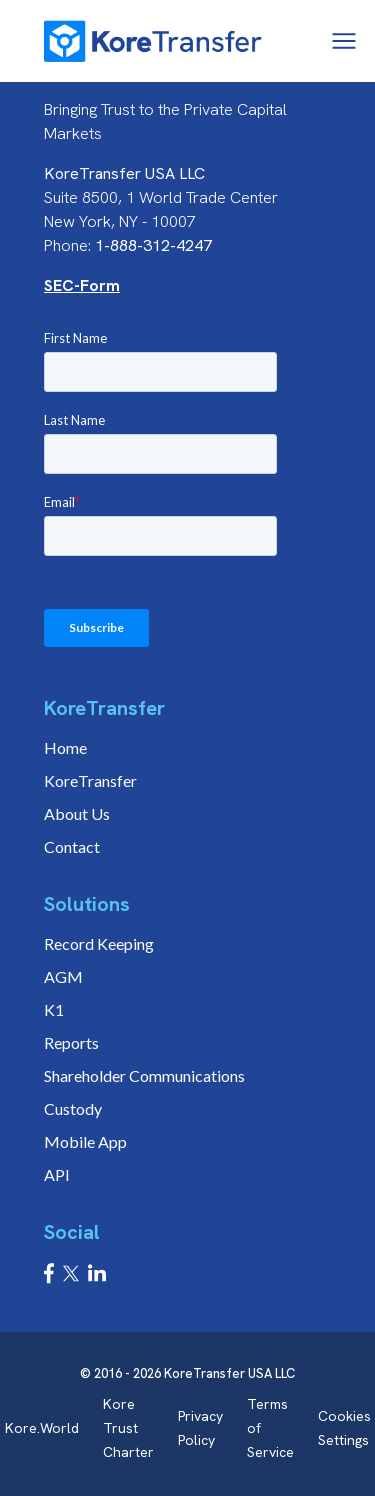 The height and width of the screenshot is (1496, 375). Describe the element at coordinates (99, 943) in the screenshot. I see `Record Keeping` at that location.